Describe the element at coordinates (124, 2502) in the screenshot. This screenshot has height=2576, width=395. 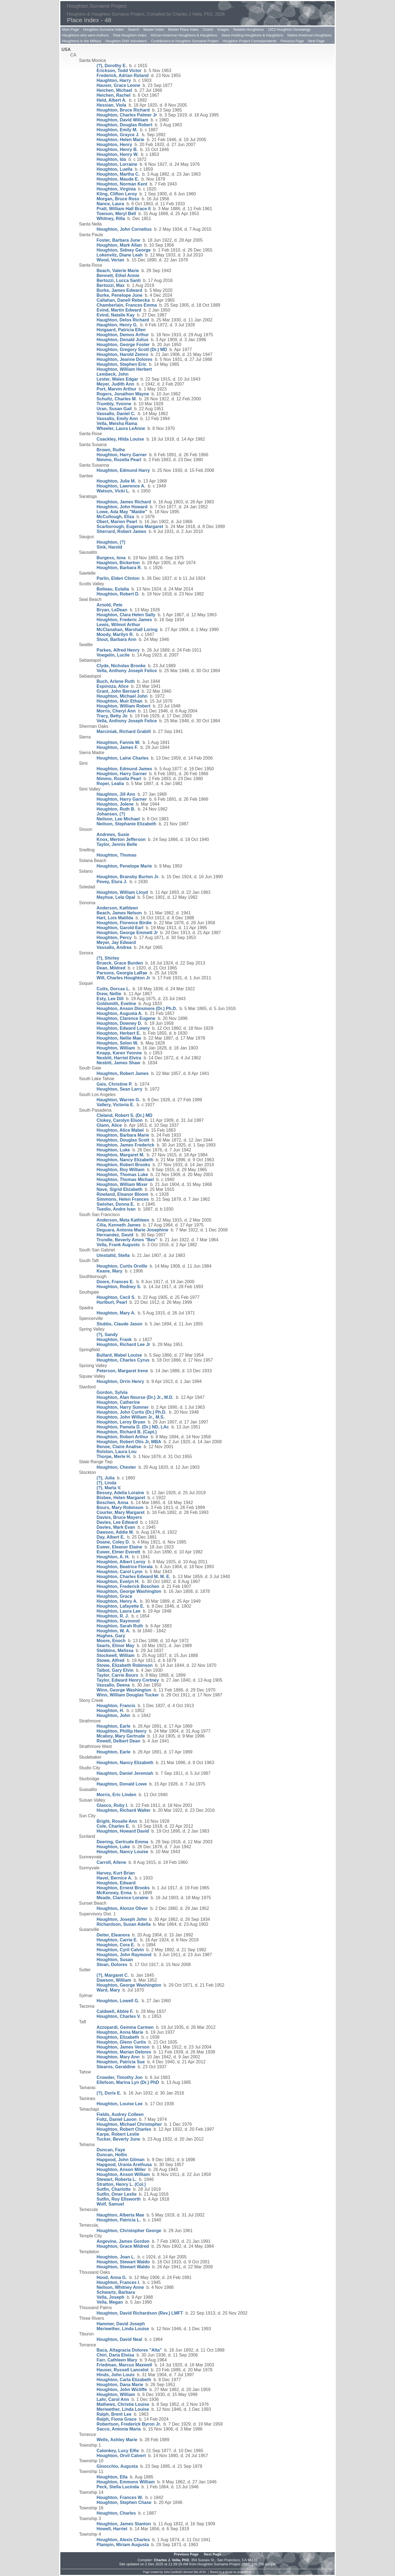
I see `Houghton, Stephen Chase` at that location.